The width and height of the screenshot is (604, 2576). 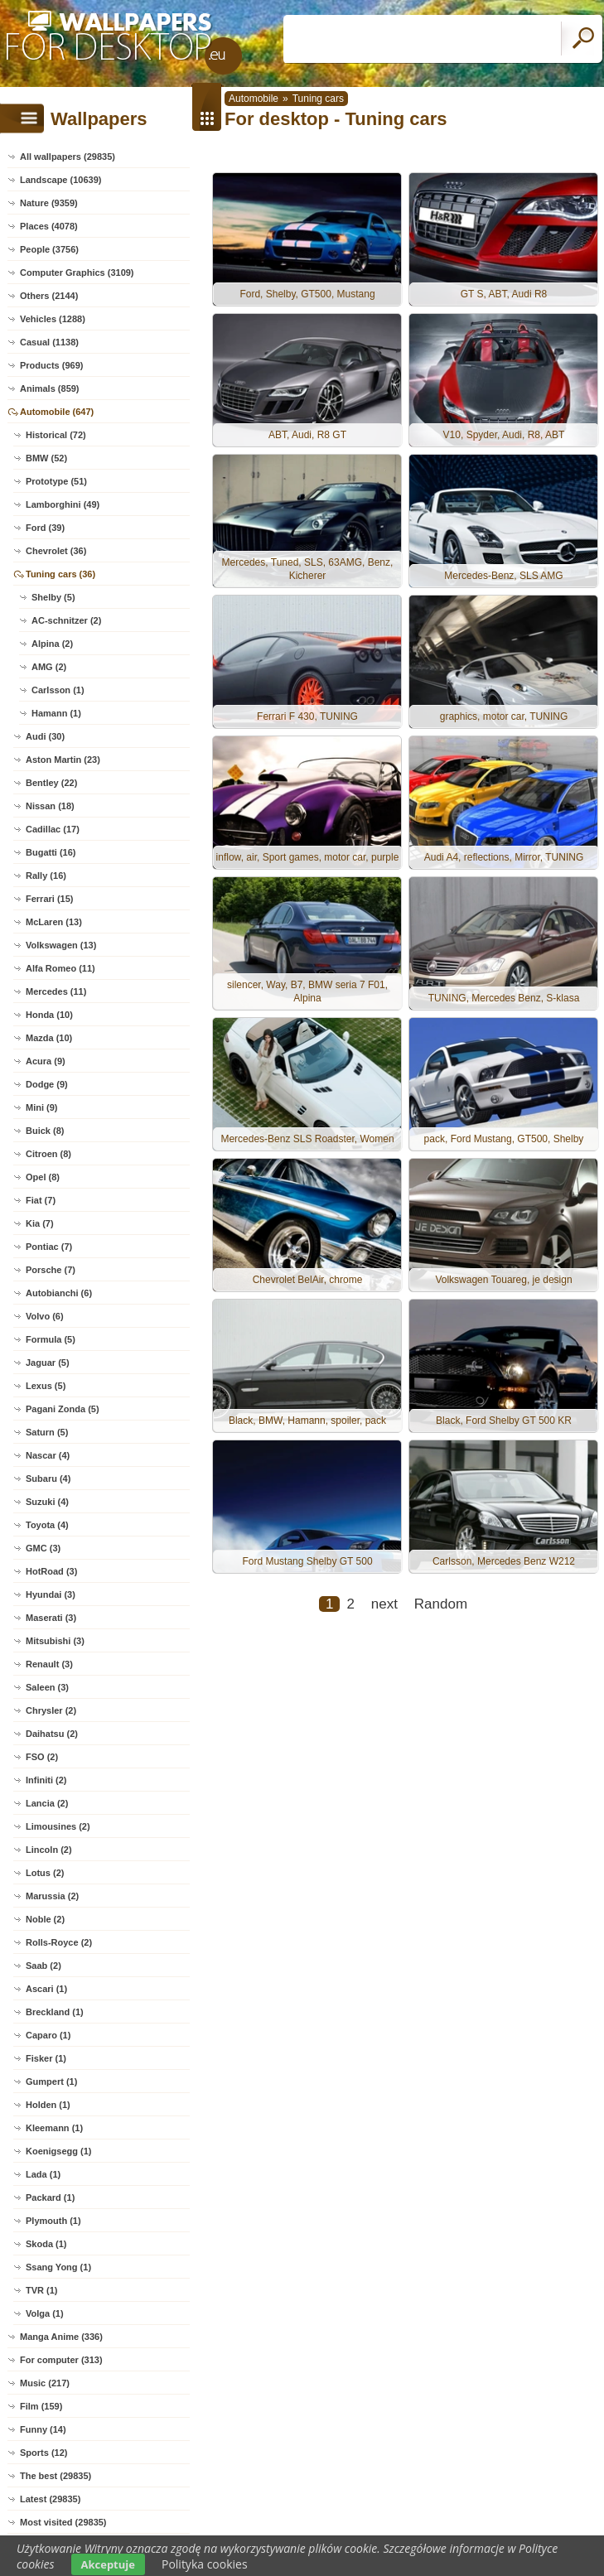 I want to click on Lada (1), so click(x=43, y=2174).